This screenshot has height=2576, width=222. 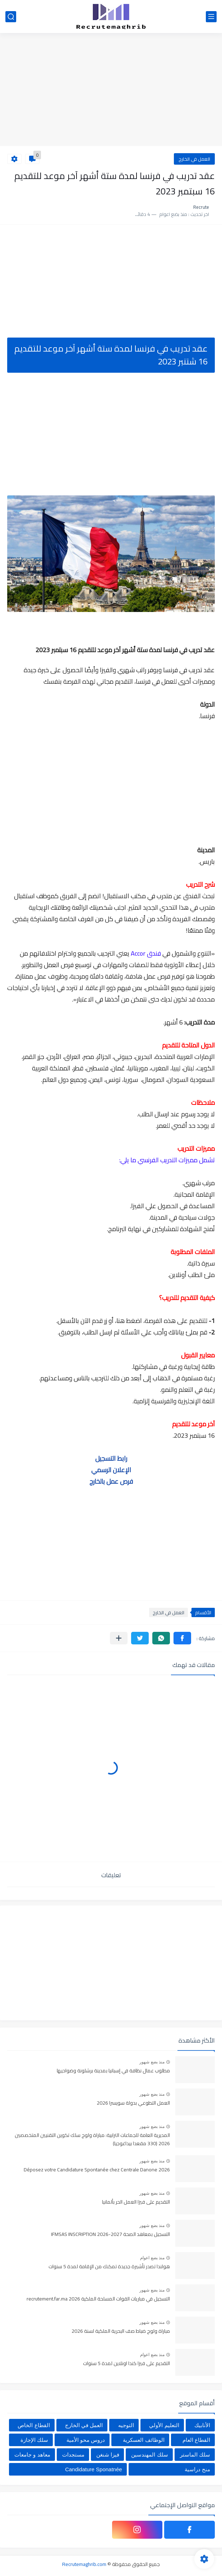 What do you see at coordinates (113, 2071) in the screenshot?
I see `مطلوب عمال نظافة في إسبانيا بمدينة برشلونة وضواحيها` at bounding box center [113, 2071].